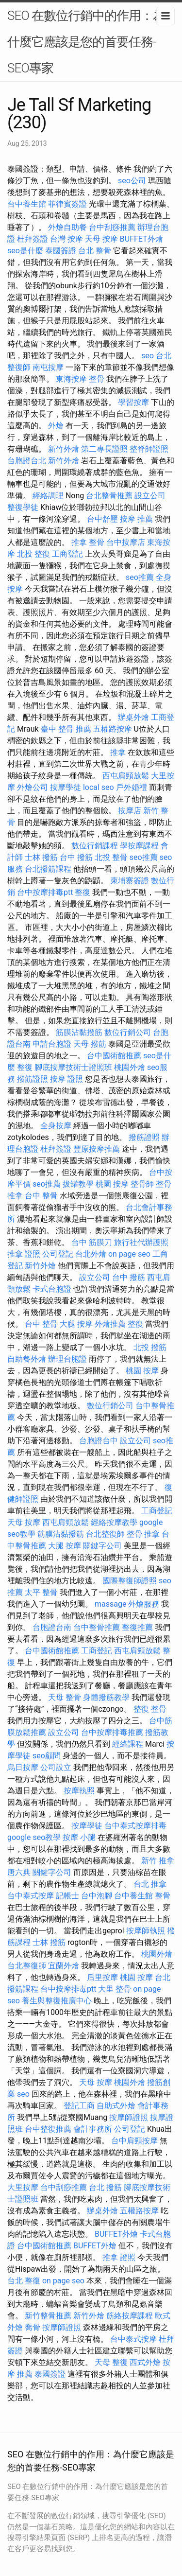 Image resolution: width=182 pixels, height=2576 pixels. Describe the element at coordinates (149, 495) in the screenshot. I see `設立公司` at that location.